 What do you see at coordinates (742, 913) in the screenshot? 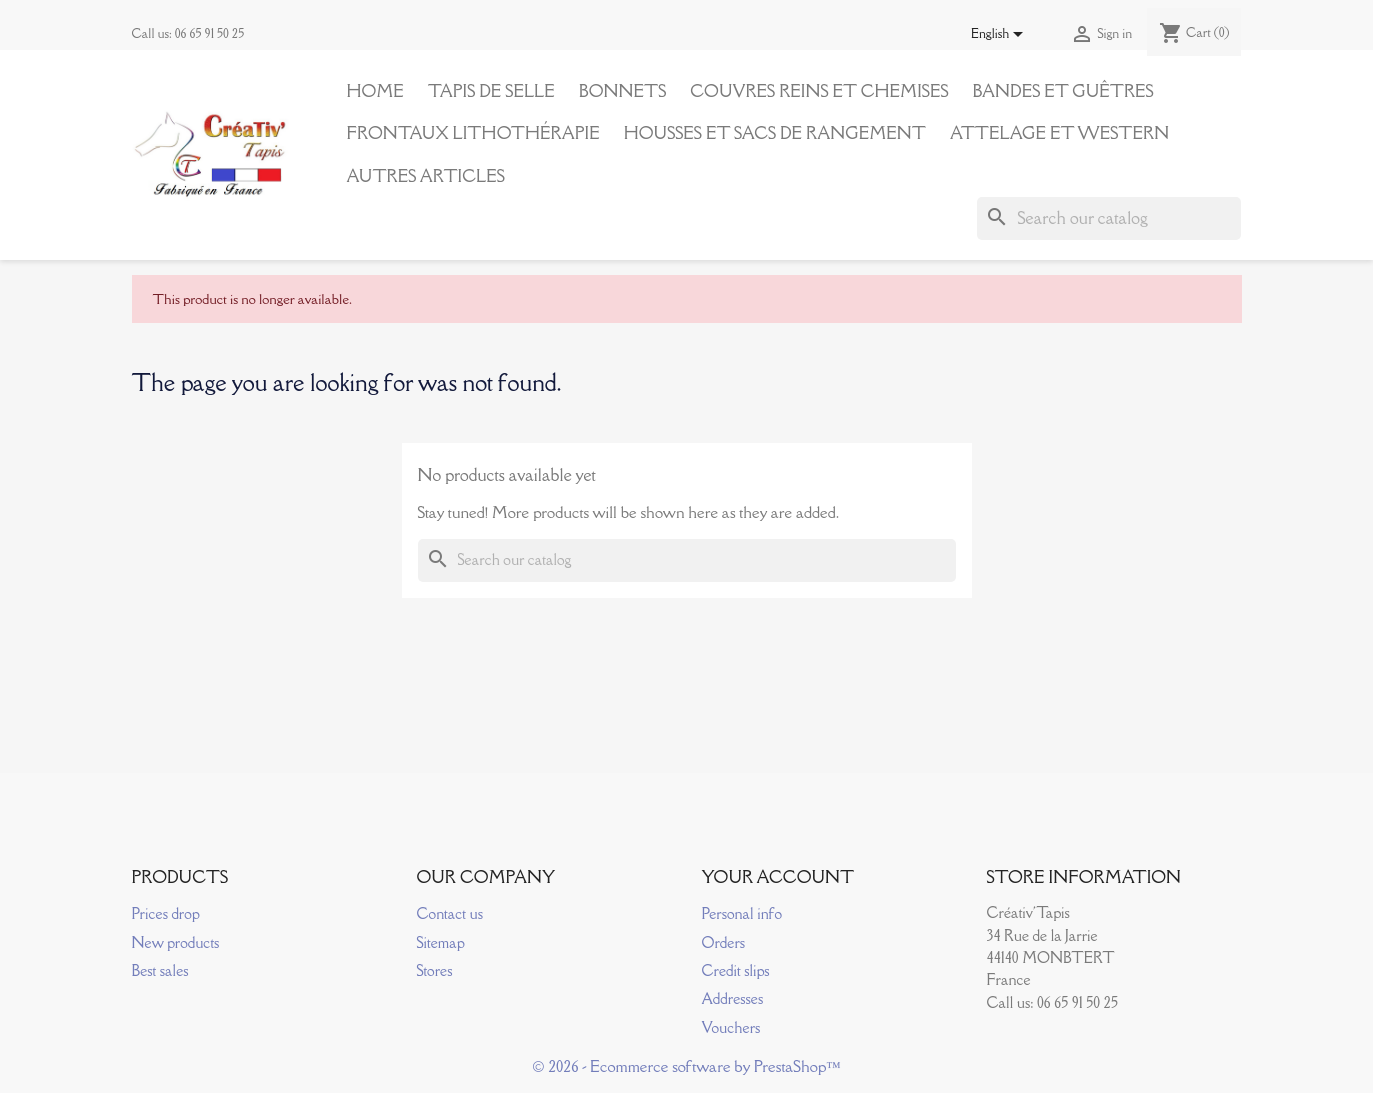
I see `Personal info` at bounding box center [742, 913].